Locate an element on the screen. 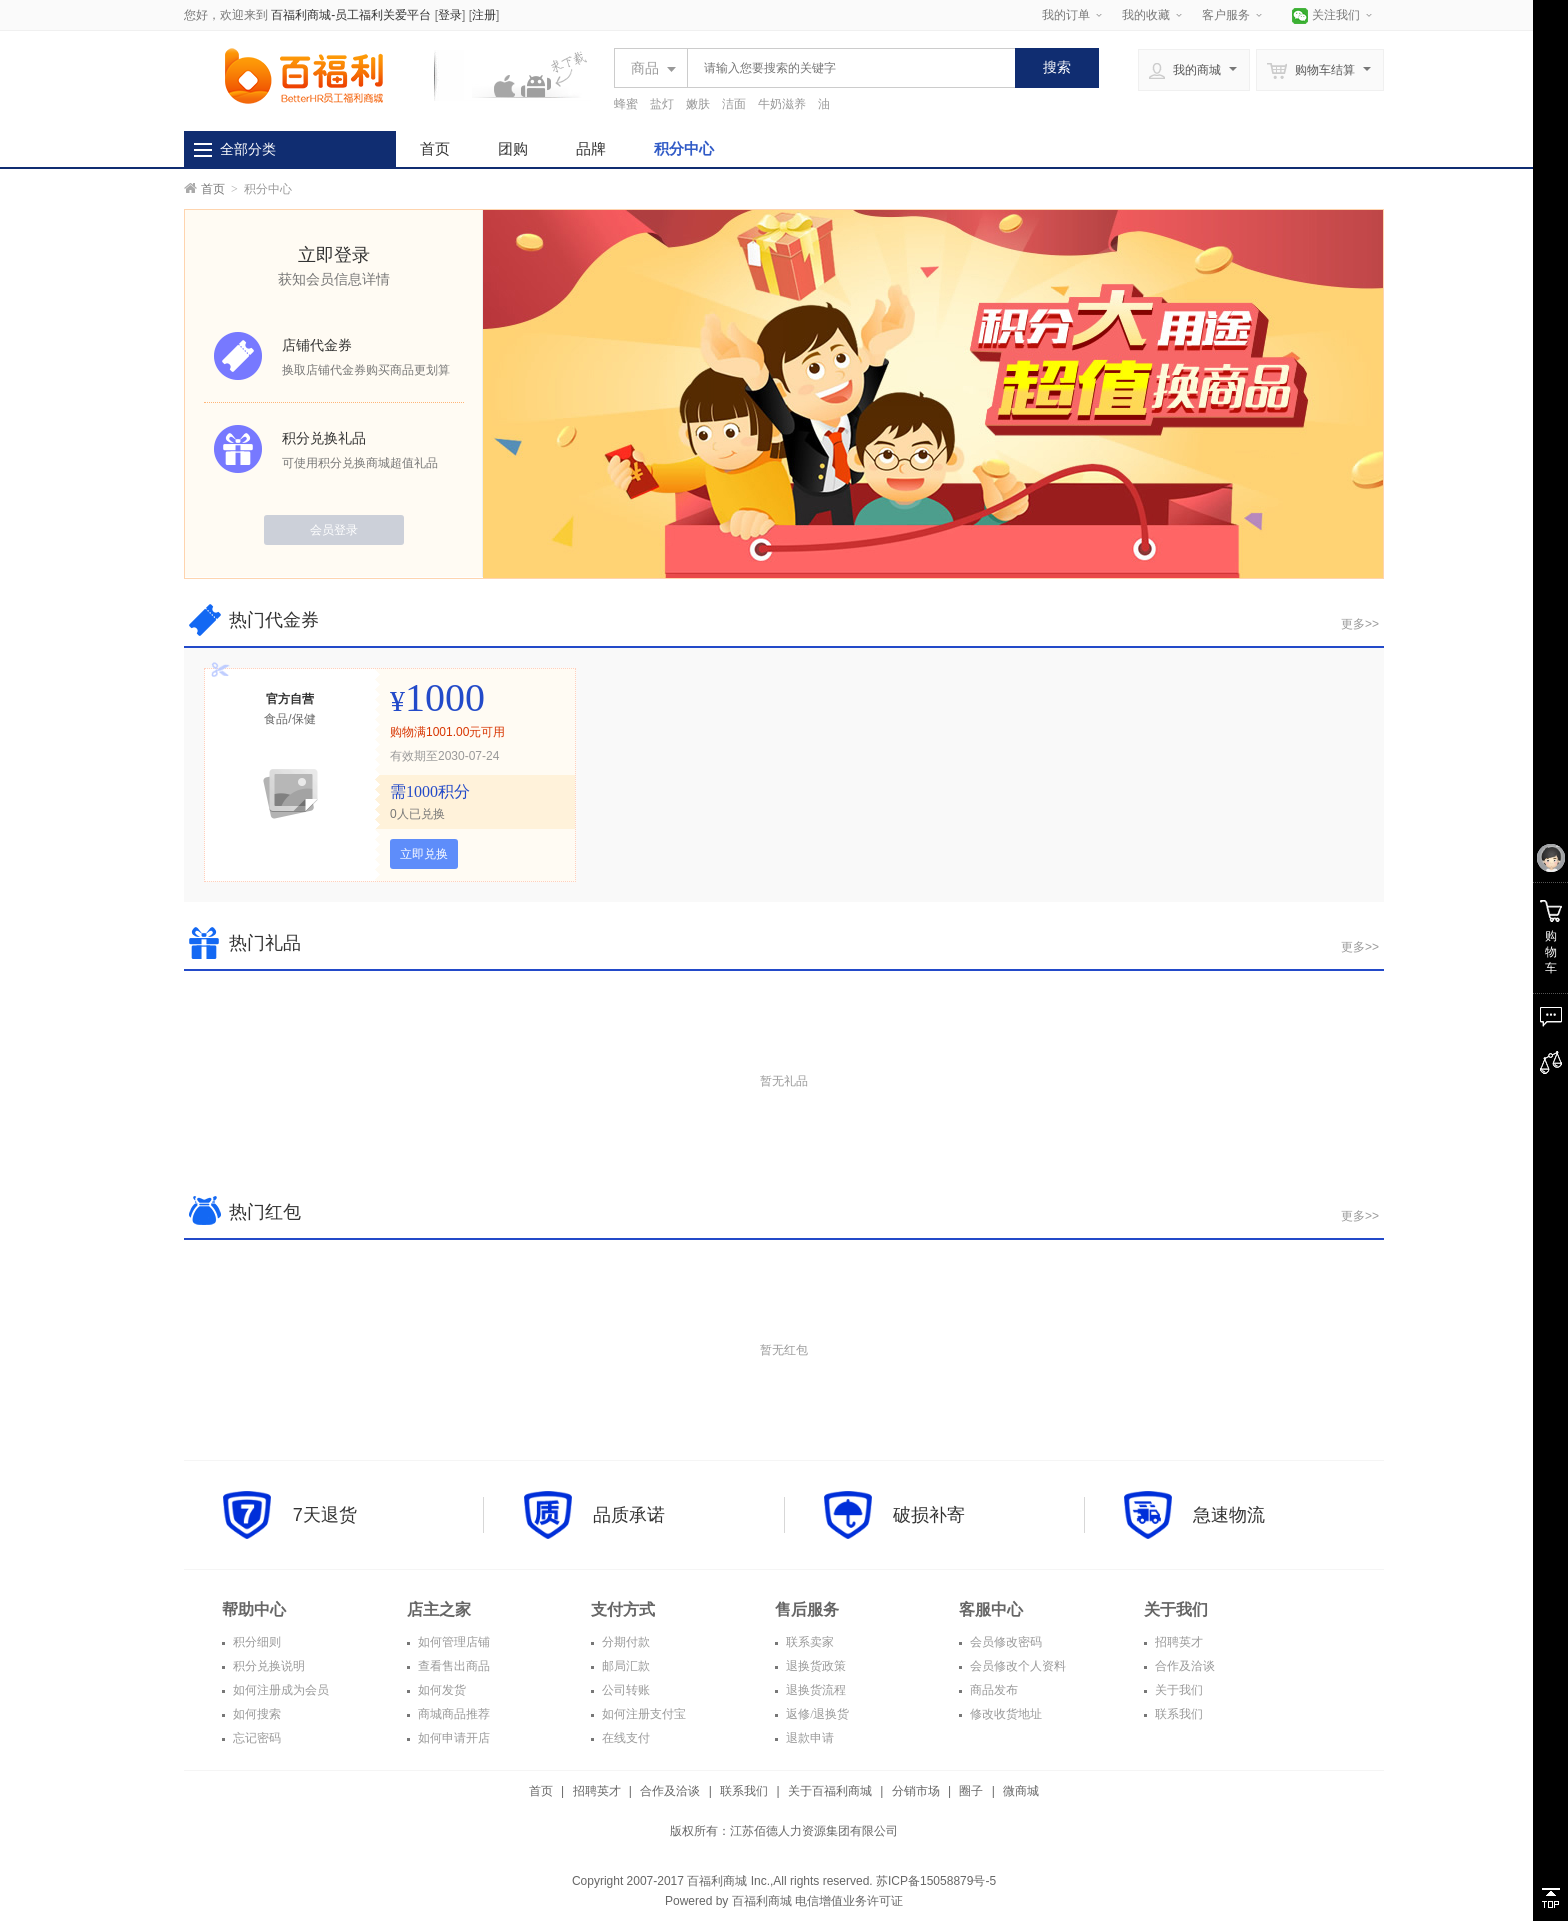 The height and width of the screenshot is (1921, 1568). 返修/退换货 is located at coordinates (816, 1714).